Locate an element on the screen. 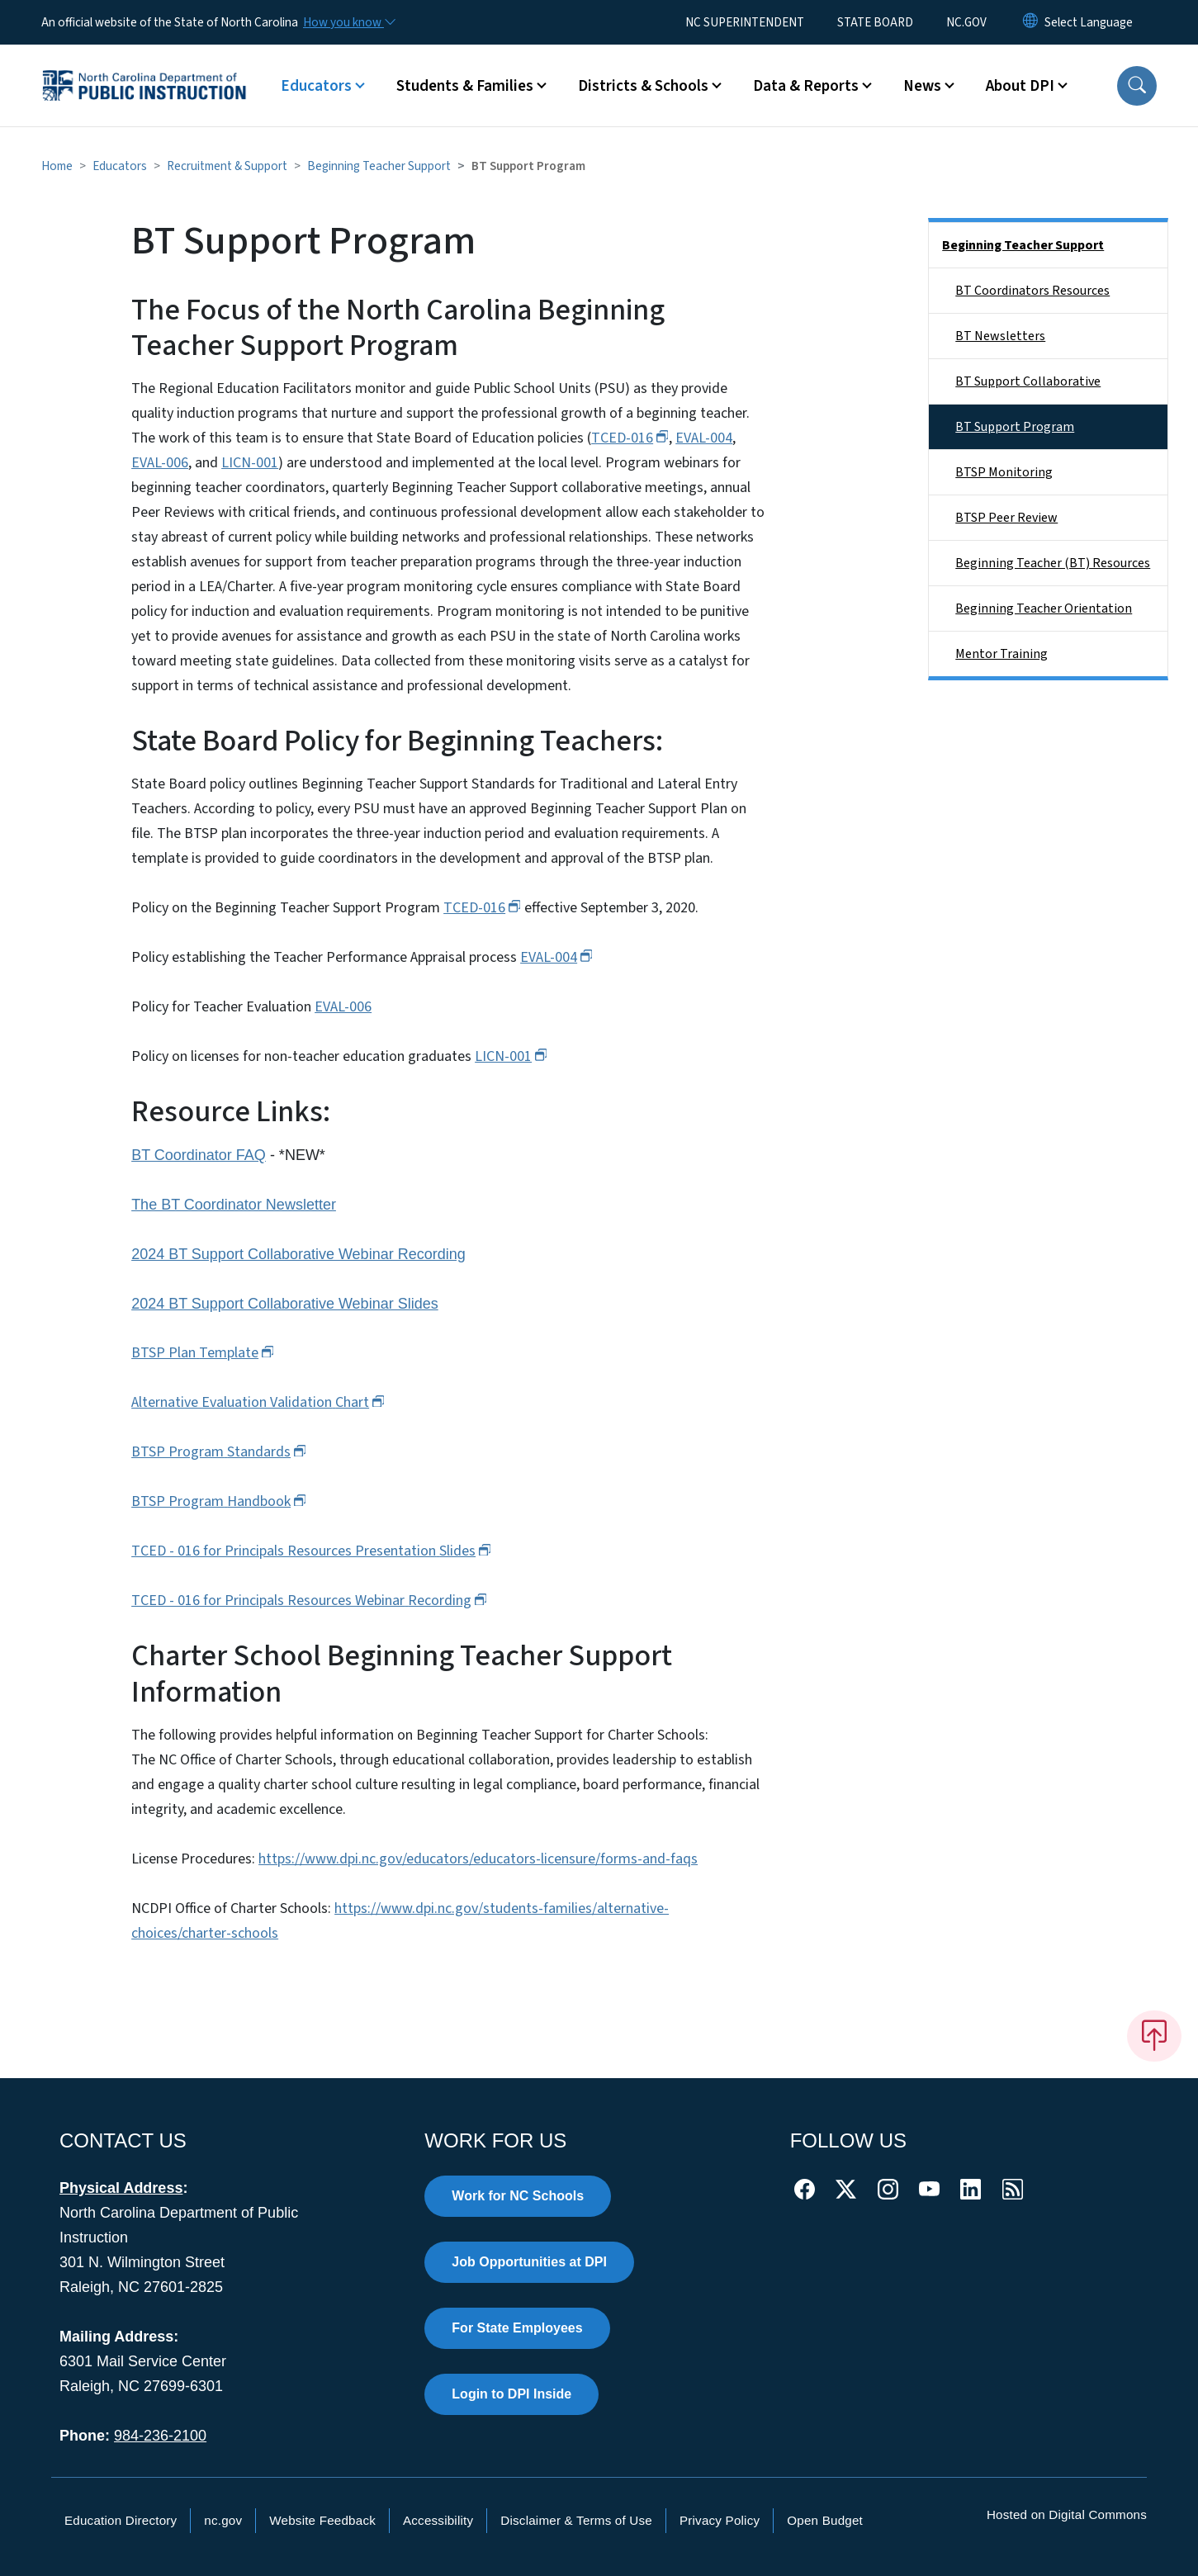 The width and height of the screenshot is (1198, 2576). STATE BOARD is located at coordinates (875, 22).